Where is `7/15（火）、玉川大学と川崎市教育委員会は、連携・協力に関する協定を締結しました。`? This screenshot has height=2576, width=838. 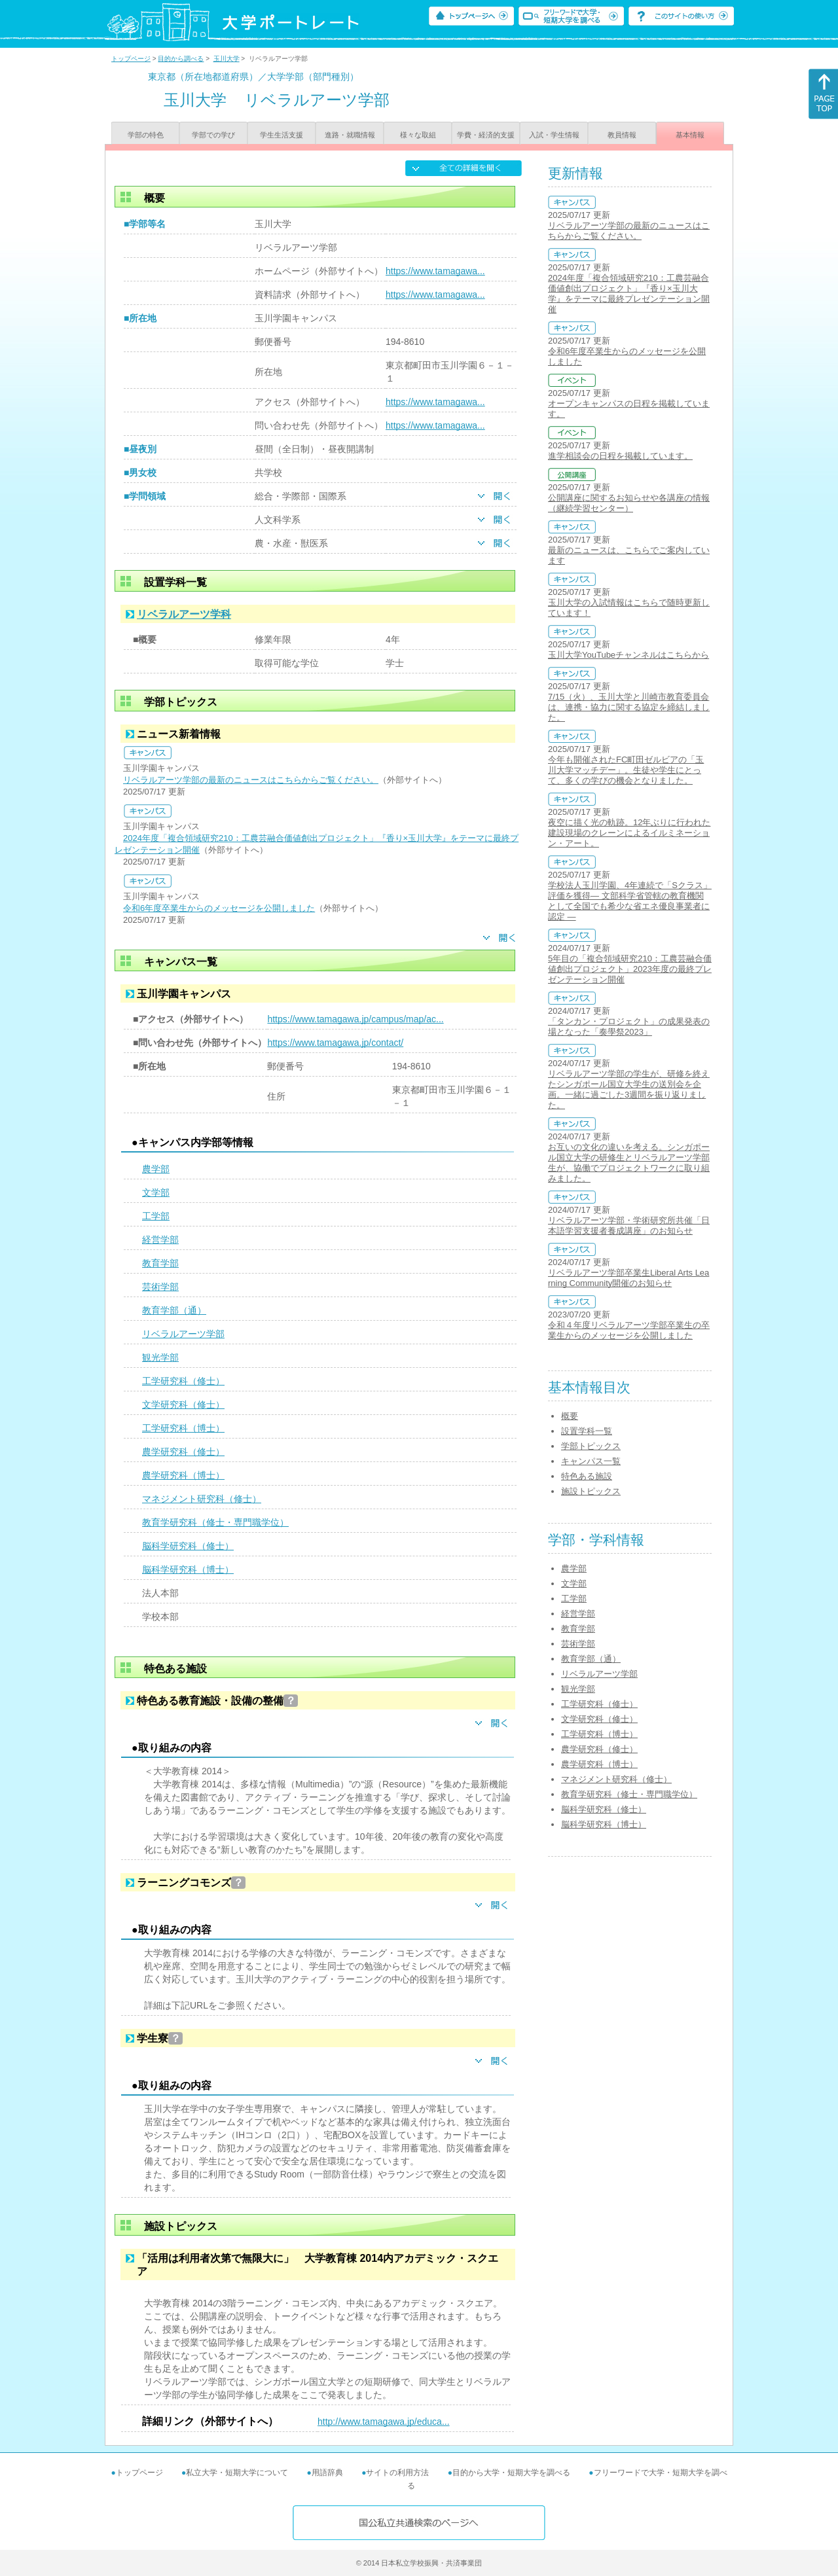
7/15（火）、玉川大学と川崎市教育委員会は、連携・協力に関する協定を締結しました。 is located at coordinates (629, 707).